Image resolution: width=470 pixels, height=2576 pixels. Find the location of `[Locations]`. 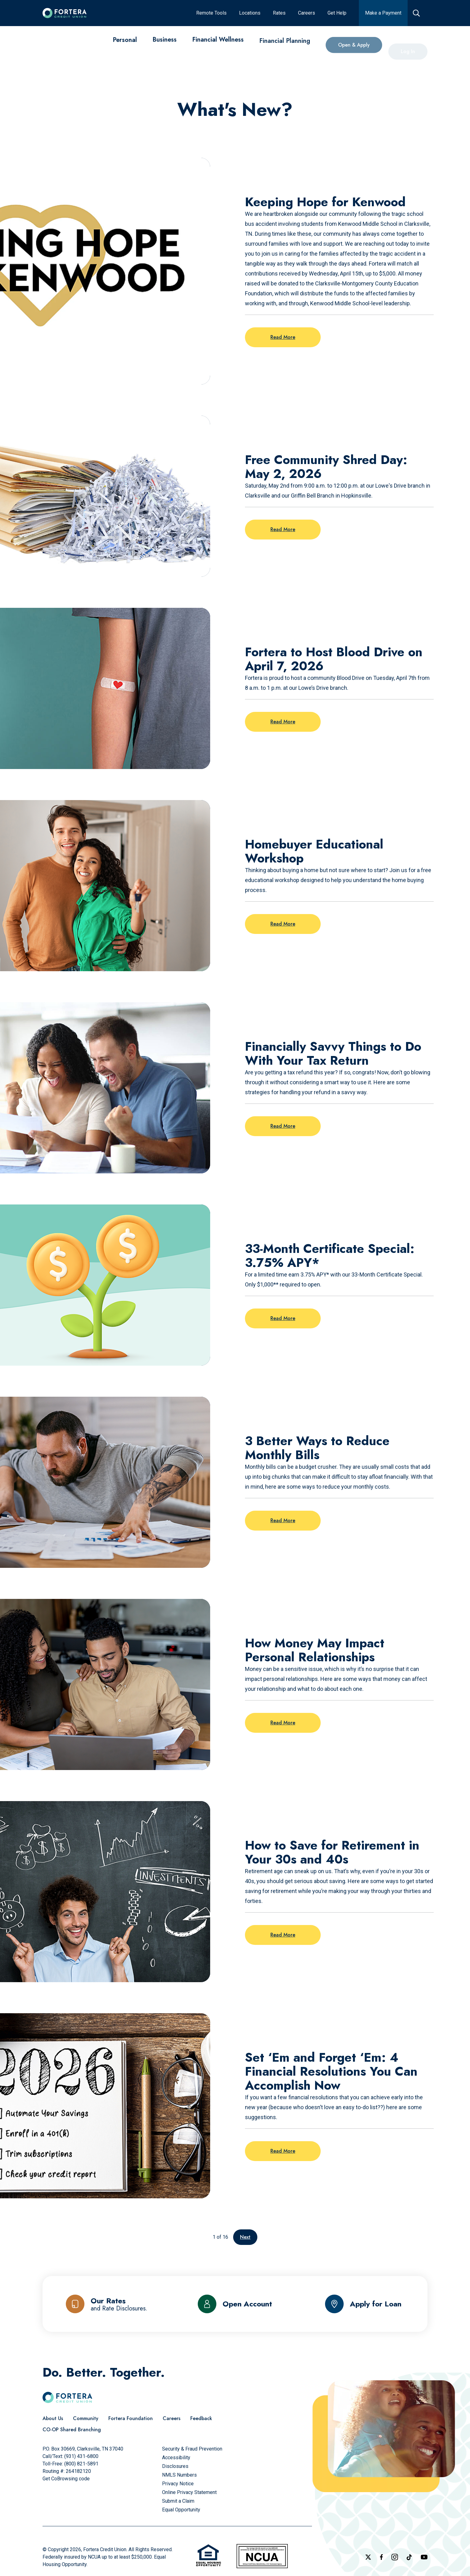

[Locations] is located at coordinates (250, 13).